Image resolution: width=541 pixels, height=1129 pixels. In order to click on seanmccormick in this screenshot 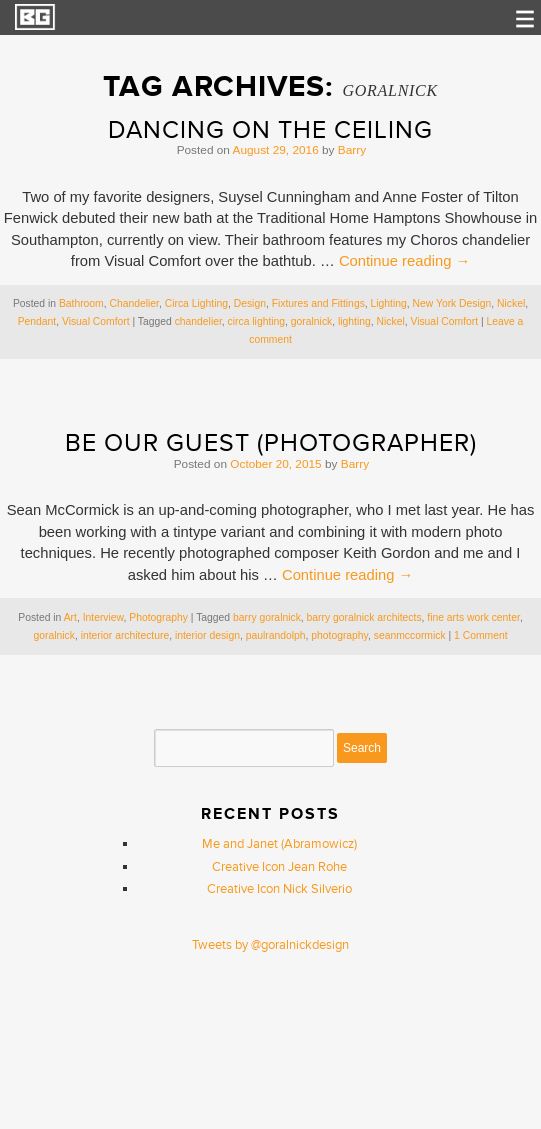, I will do `click(410, 635)`.